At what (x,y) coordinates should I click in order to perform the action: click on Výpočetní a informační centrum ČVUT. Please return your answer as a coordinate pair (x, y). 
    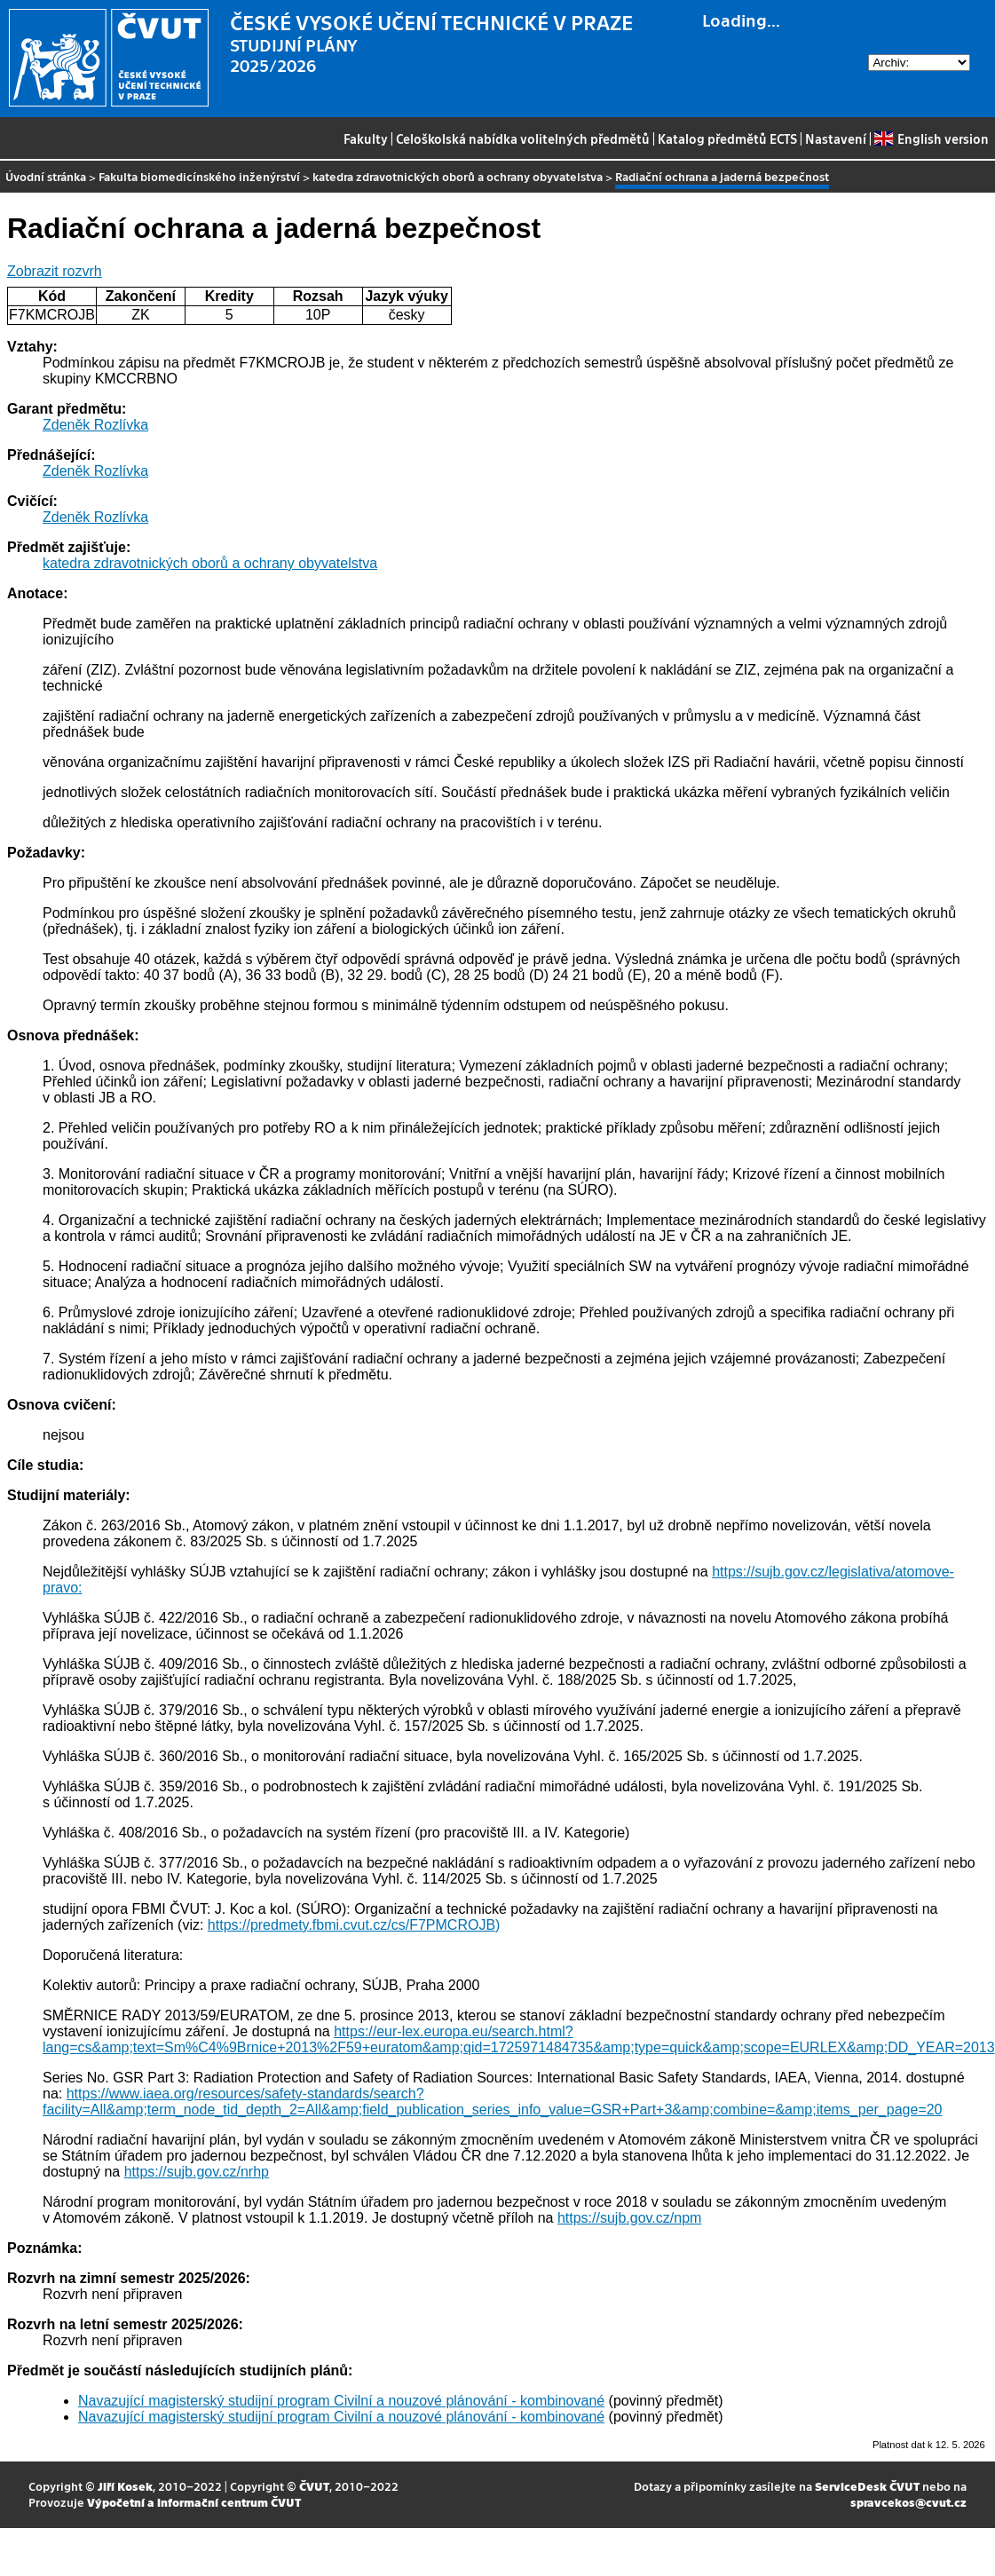
    Looking at the image, I should click on (194, 2502).